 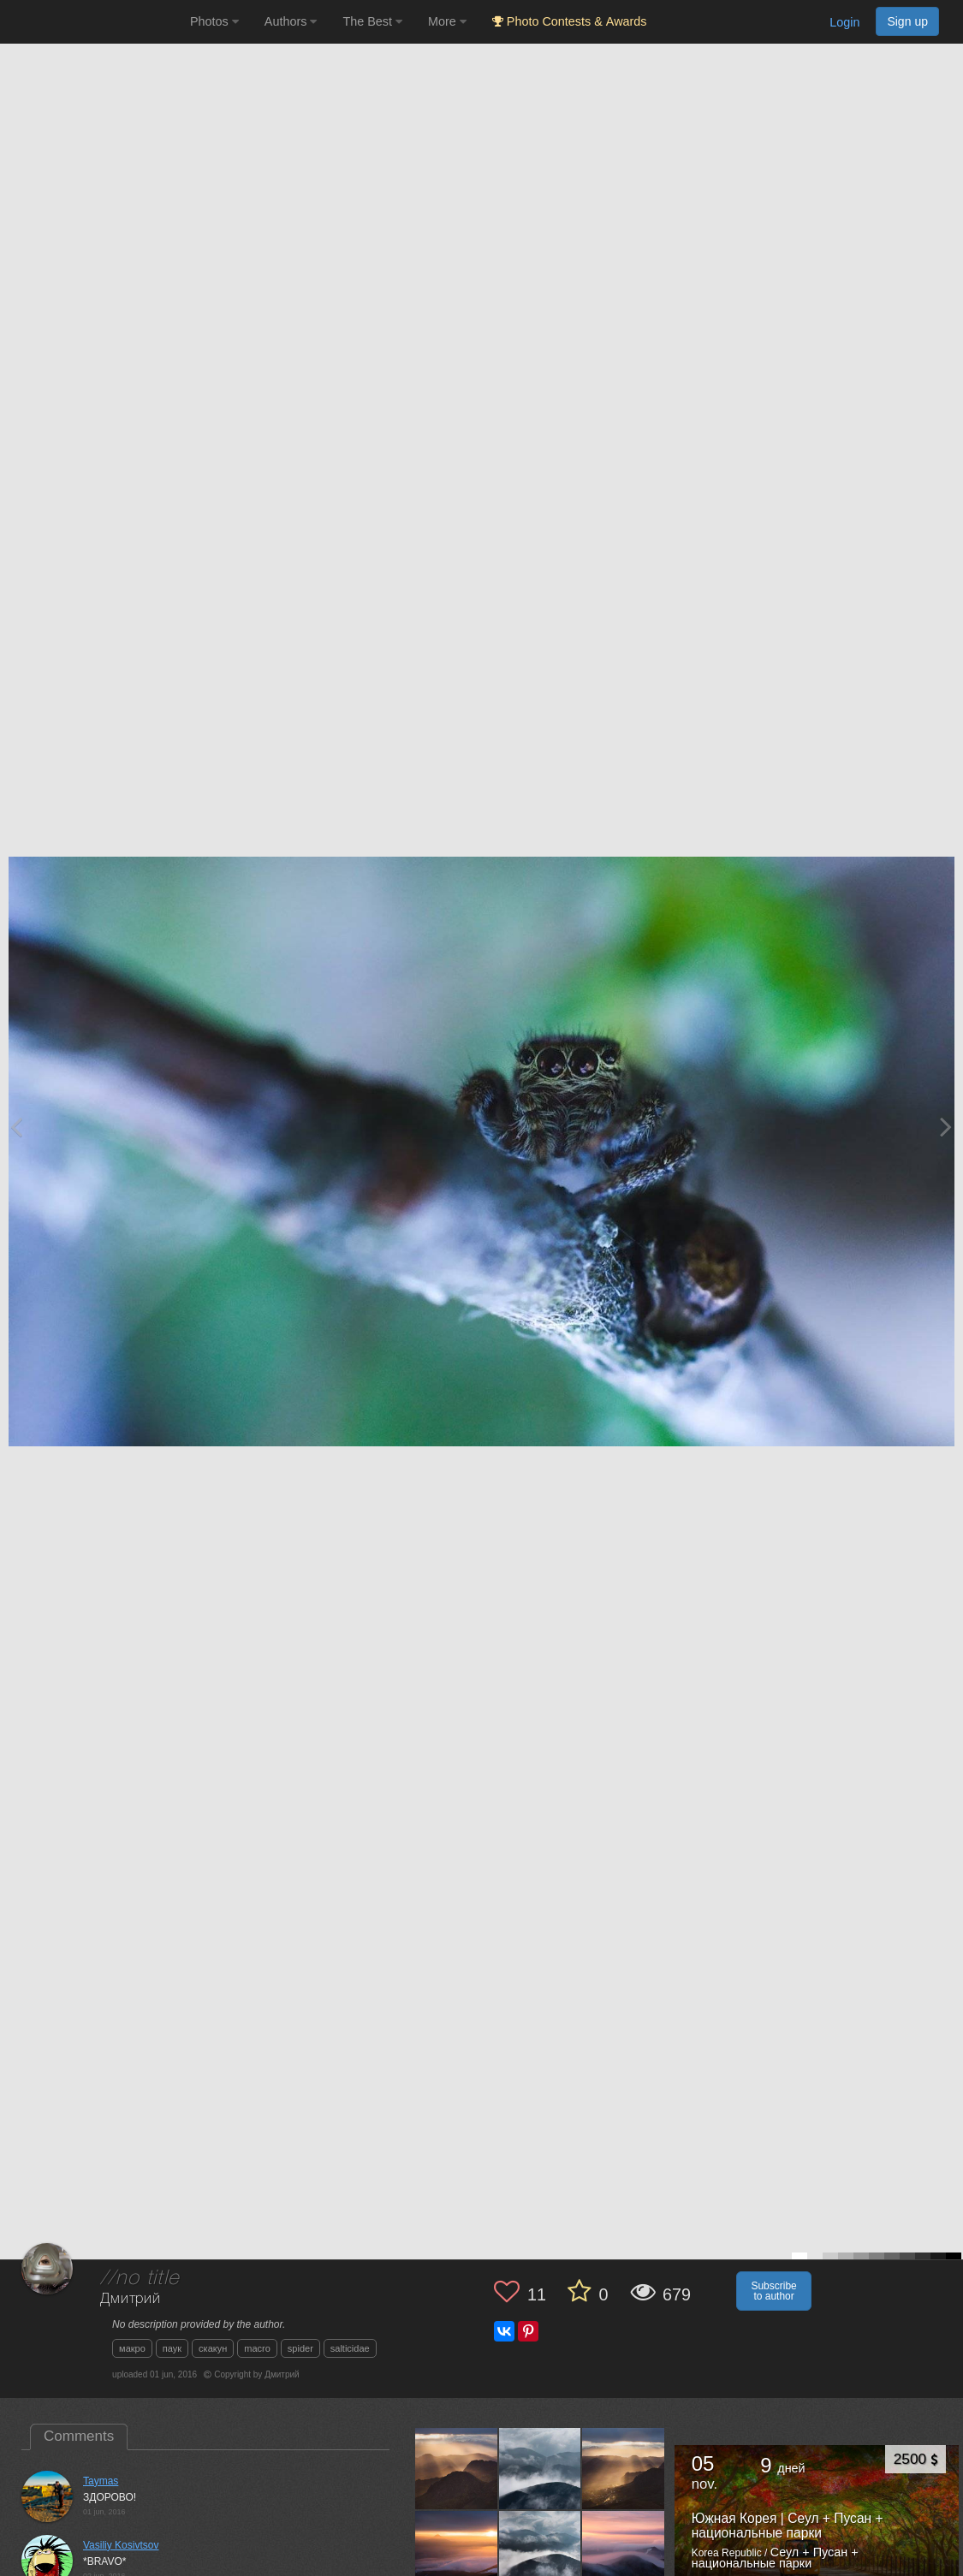 What do you see at coordinates (214, 21) in the screenshot?
I see `Photos [button]` at bounding box center [214, 21].